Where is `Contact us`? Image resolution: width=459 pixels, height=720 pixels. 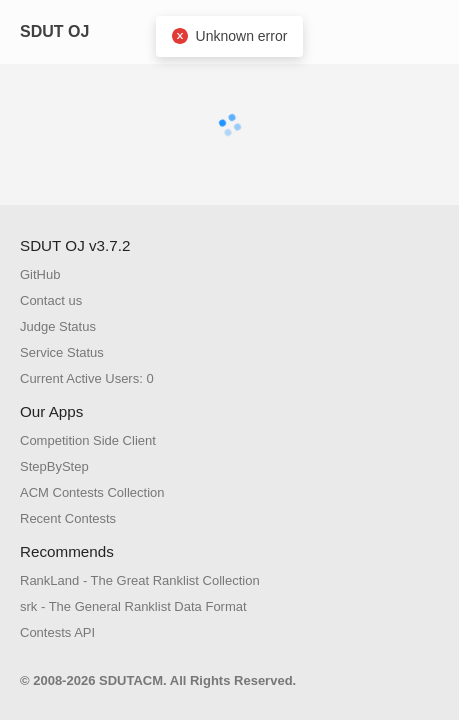
Contact us is located at coordinates (51, 300).